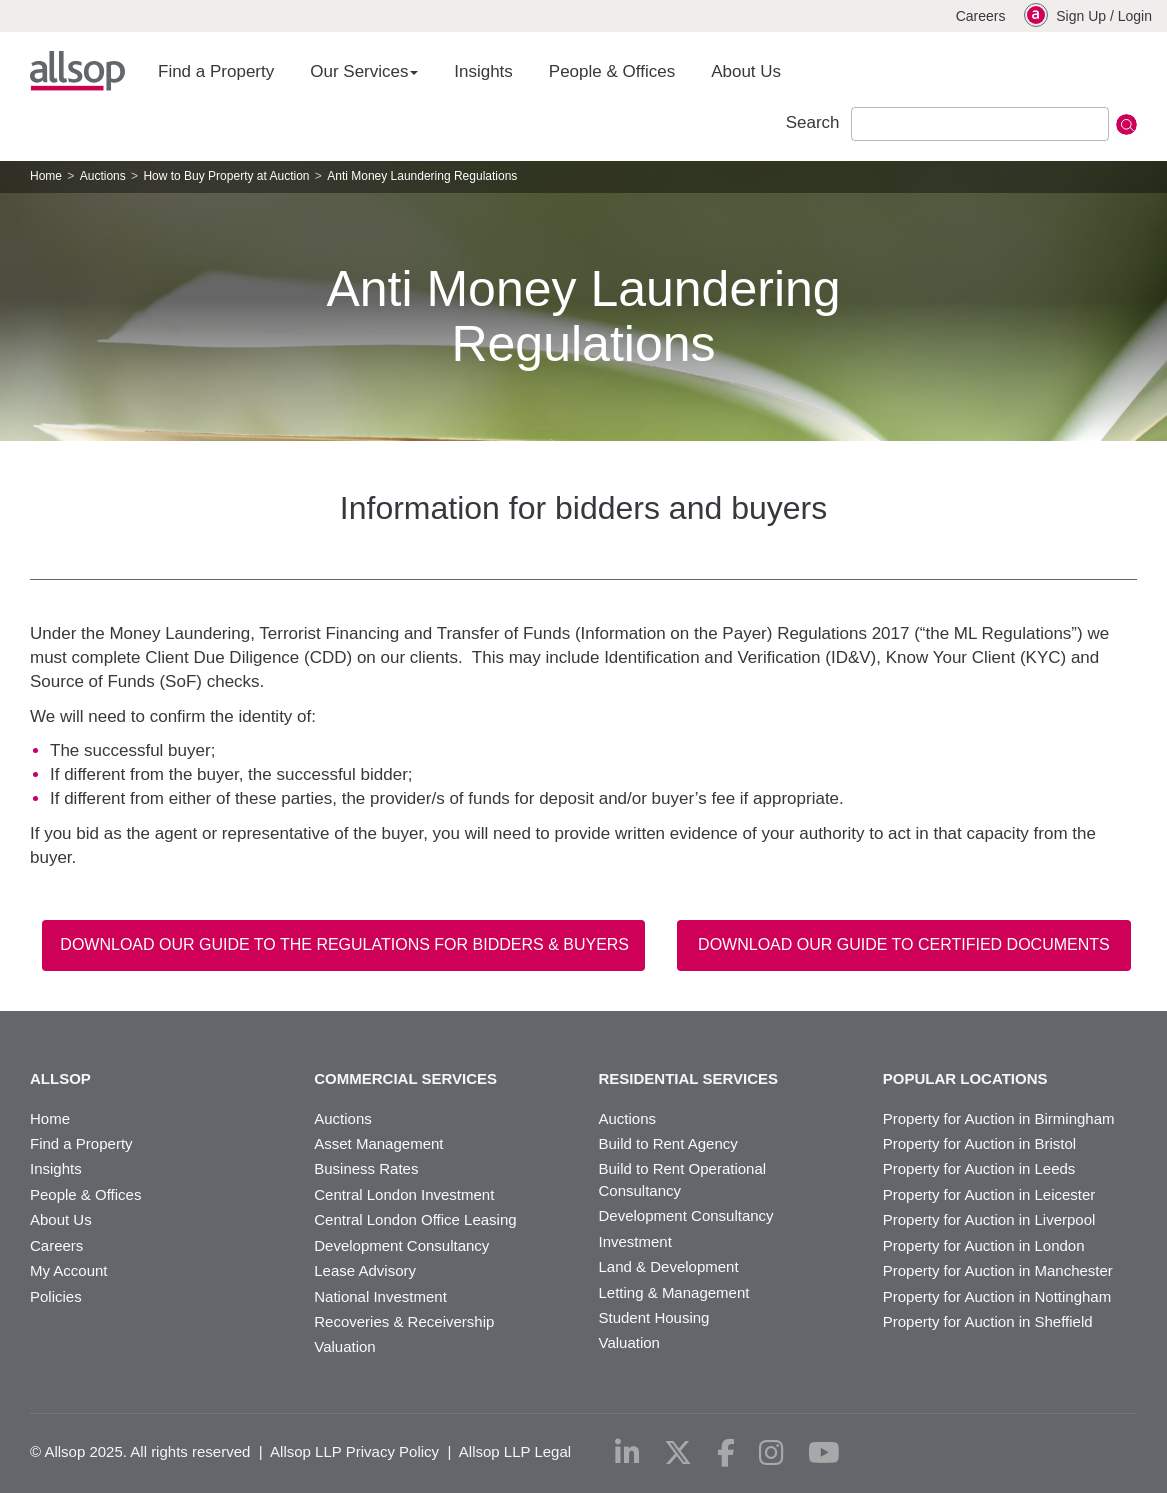 This screenshot has width=1167, height=1493. I want to click on Download our guide to the regulations for bidders & buyers, so click(344, 944).